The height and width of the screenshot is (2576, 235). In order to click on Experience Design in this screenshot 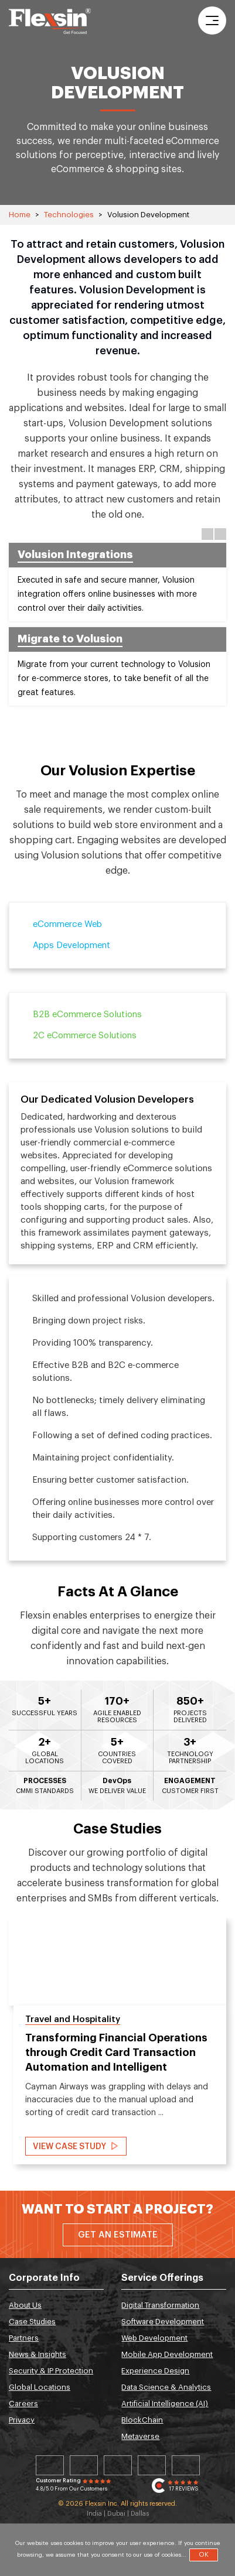, I will do `click(155, 2371)`.